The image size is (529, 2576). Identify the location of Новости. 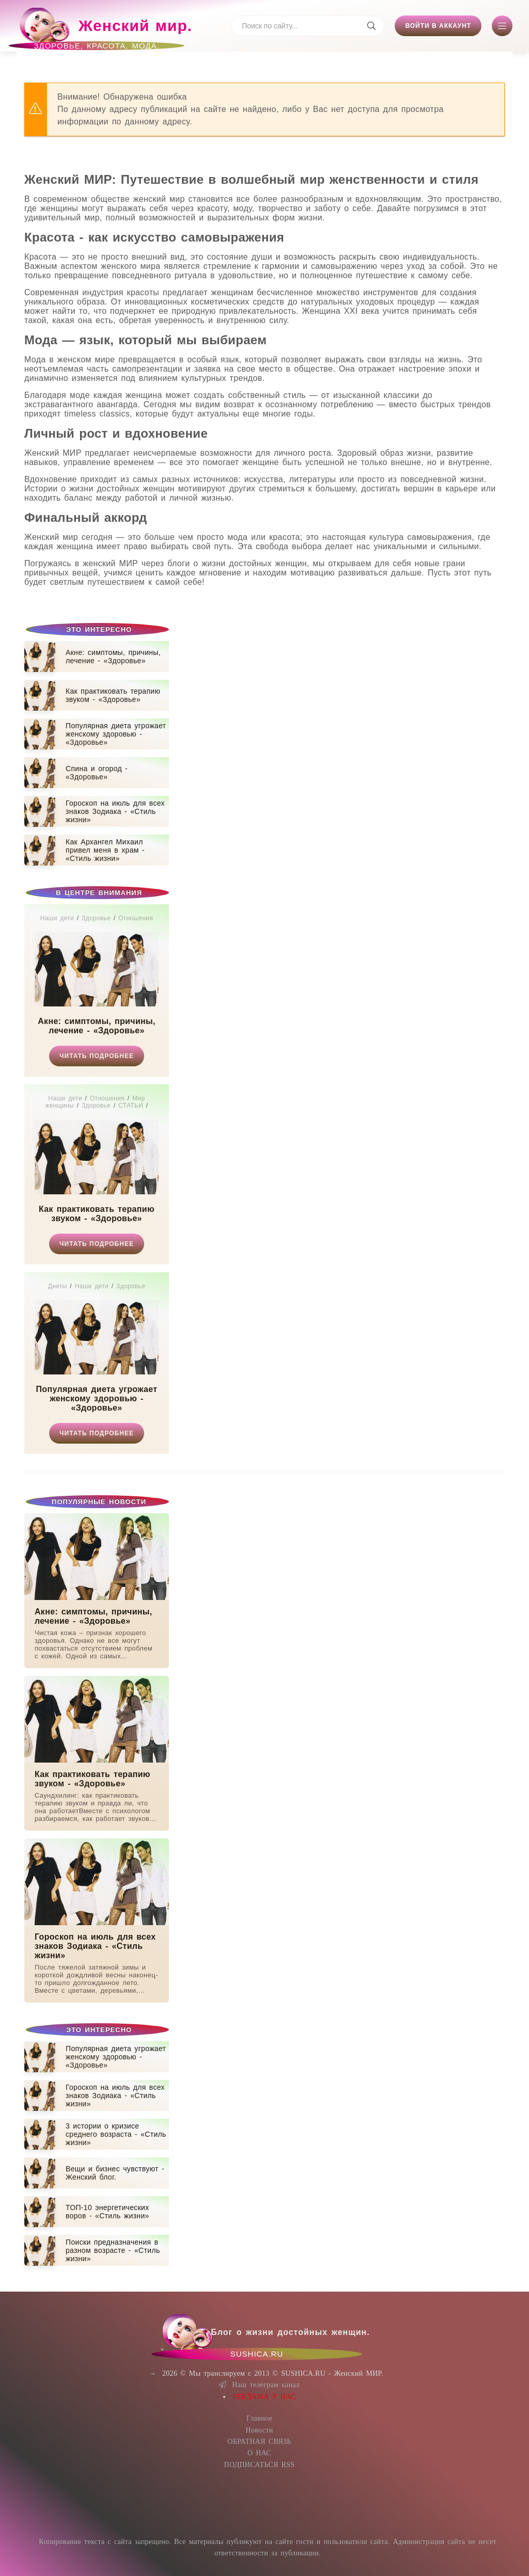
(259, 2430).